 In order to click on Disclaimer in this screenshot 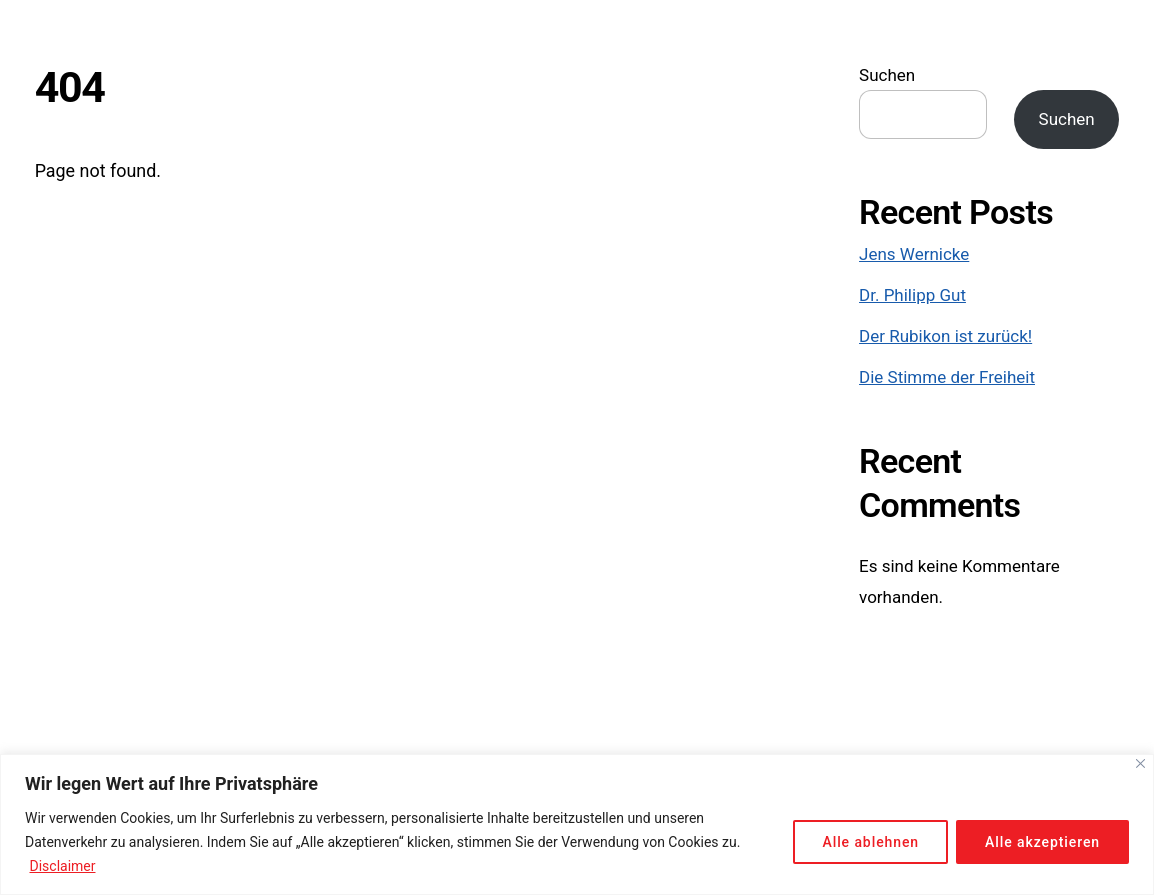, I will do `click(62, 866)`.